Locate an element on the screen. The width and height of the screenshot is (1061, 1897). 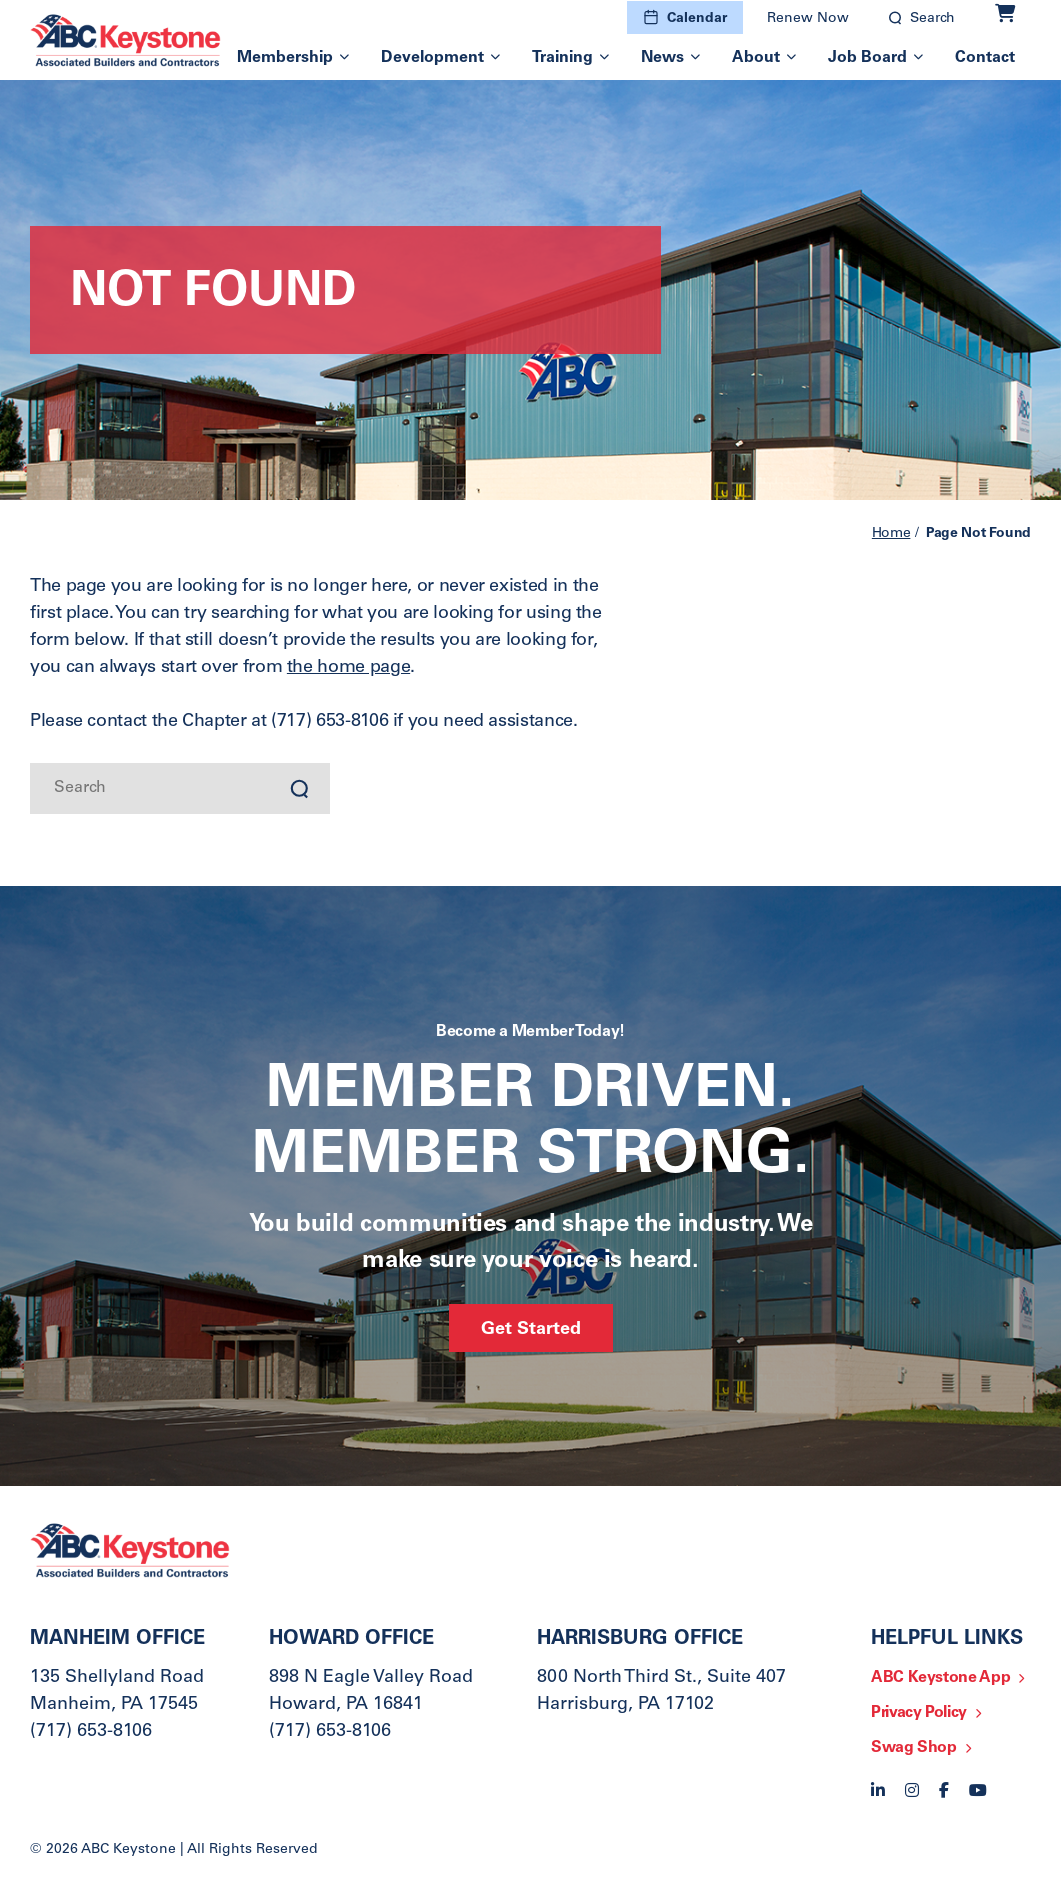
(717) 653-8106 is located at coordinates (91, 1732).